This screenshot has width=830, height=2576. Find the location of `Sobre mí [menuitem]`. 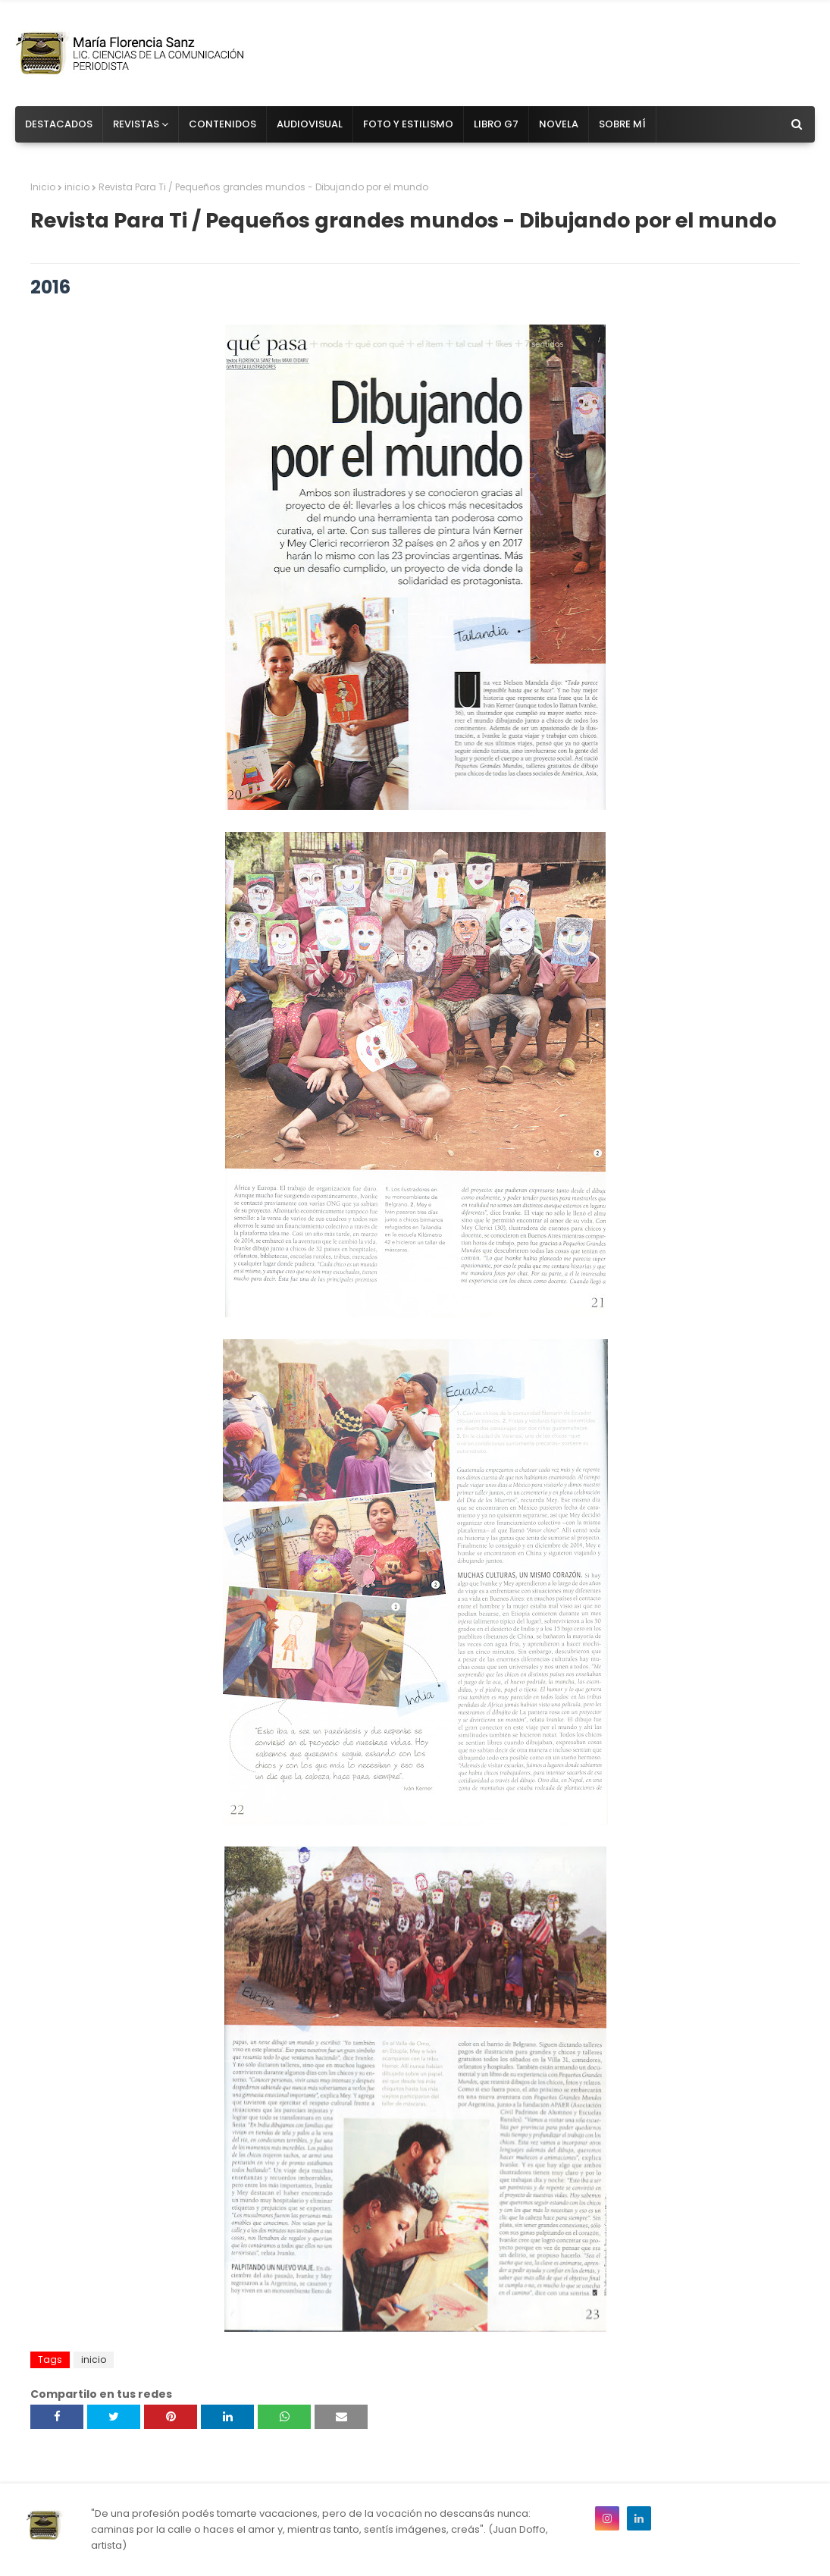

Sobre mí [menuitem] is located at coordinates (622, 124).